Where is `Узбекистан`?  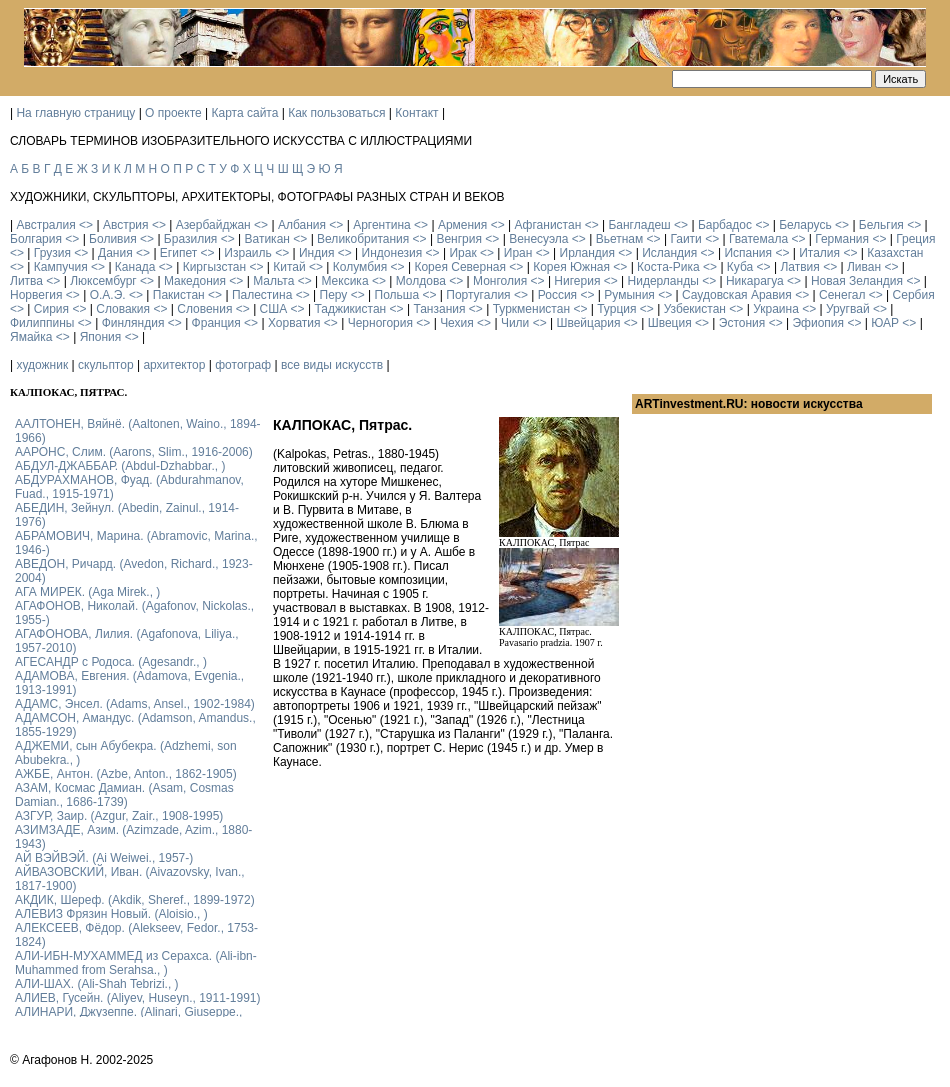
Узбекистан is located at coordinates (695, 309).